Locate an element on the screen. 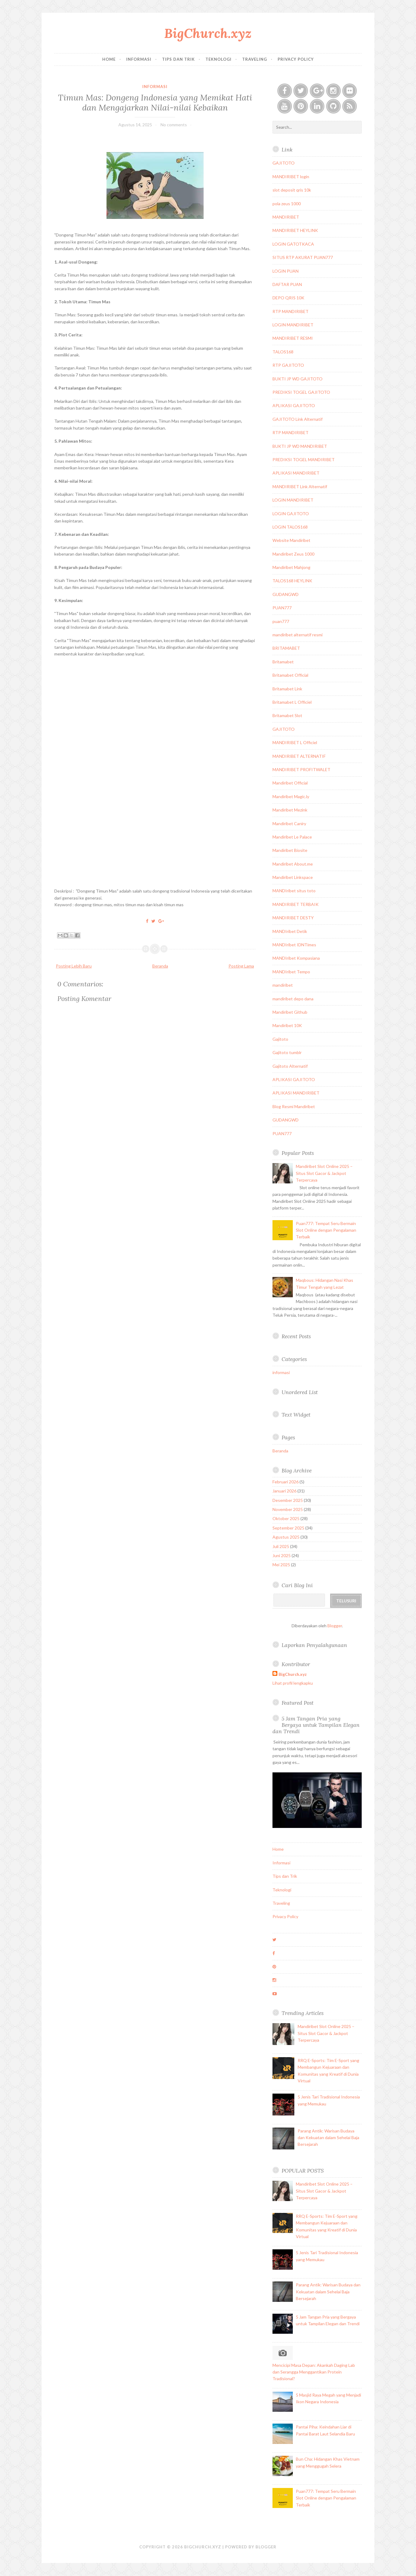  Mandiribet Linkspace is located at coordinates (292, 877).